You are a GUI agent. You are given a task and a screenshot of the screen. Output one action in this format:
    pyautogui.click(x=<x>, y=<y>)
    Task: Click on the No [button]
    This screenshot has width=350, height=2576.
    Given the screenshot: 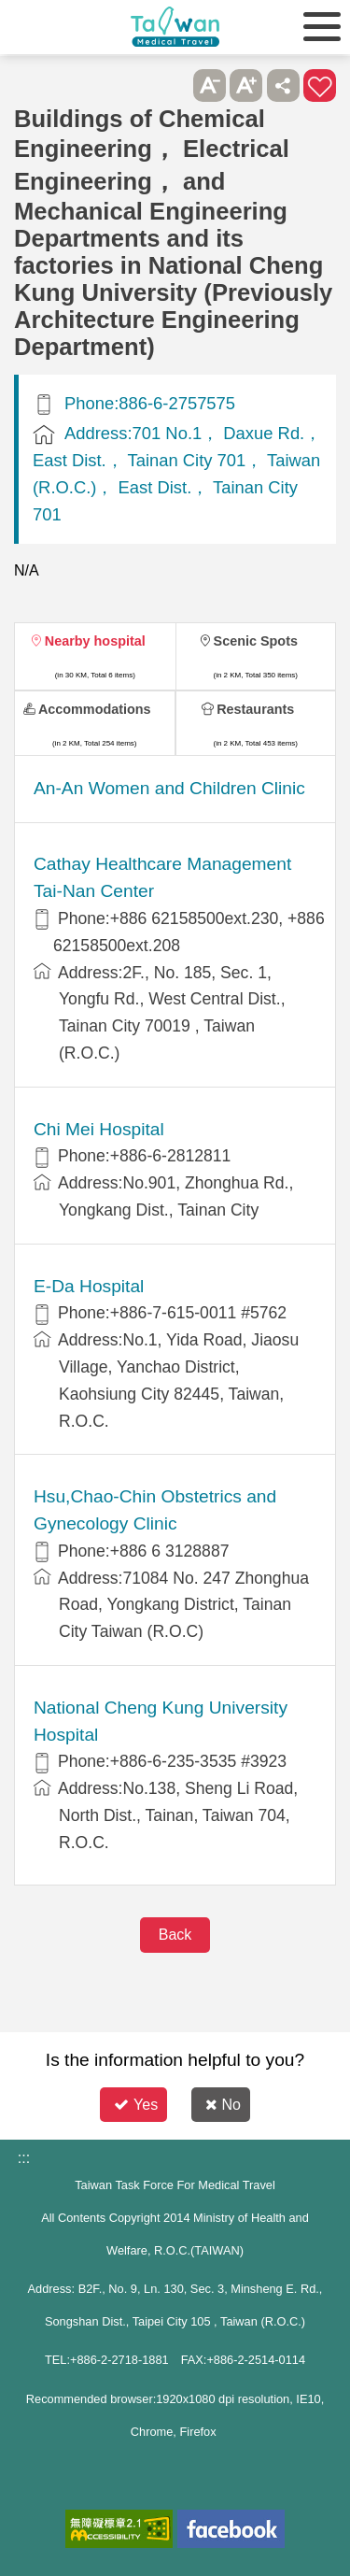 What is the action you would take?
    pyautogui.click(x=223, y=2105)
    